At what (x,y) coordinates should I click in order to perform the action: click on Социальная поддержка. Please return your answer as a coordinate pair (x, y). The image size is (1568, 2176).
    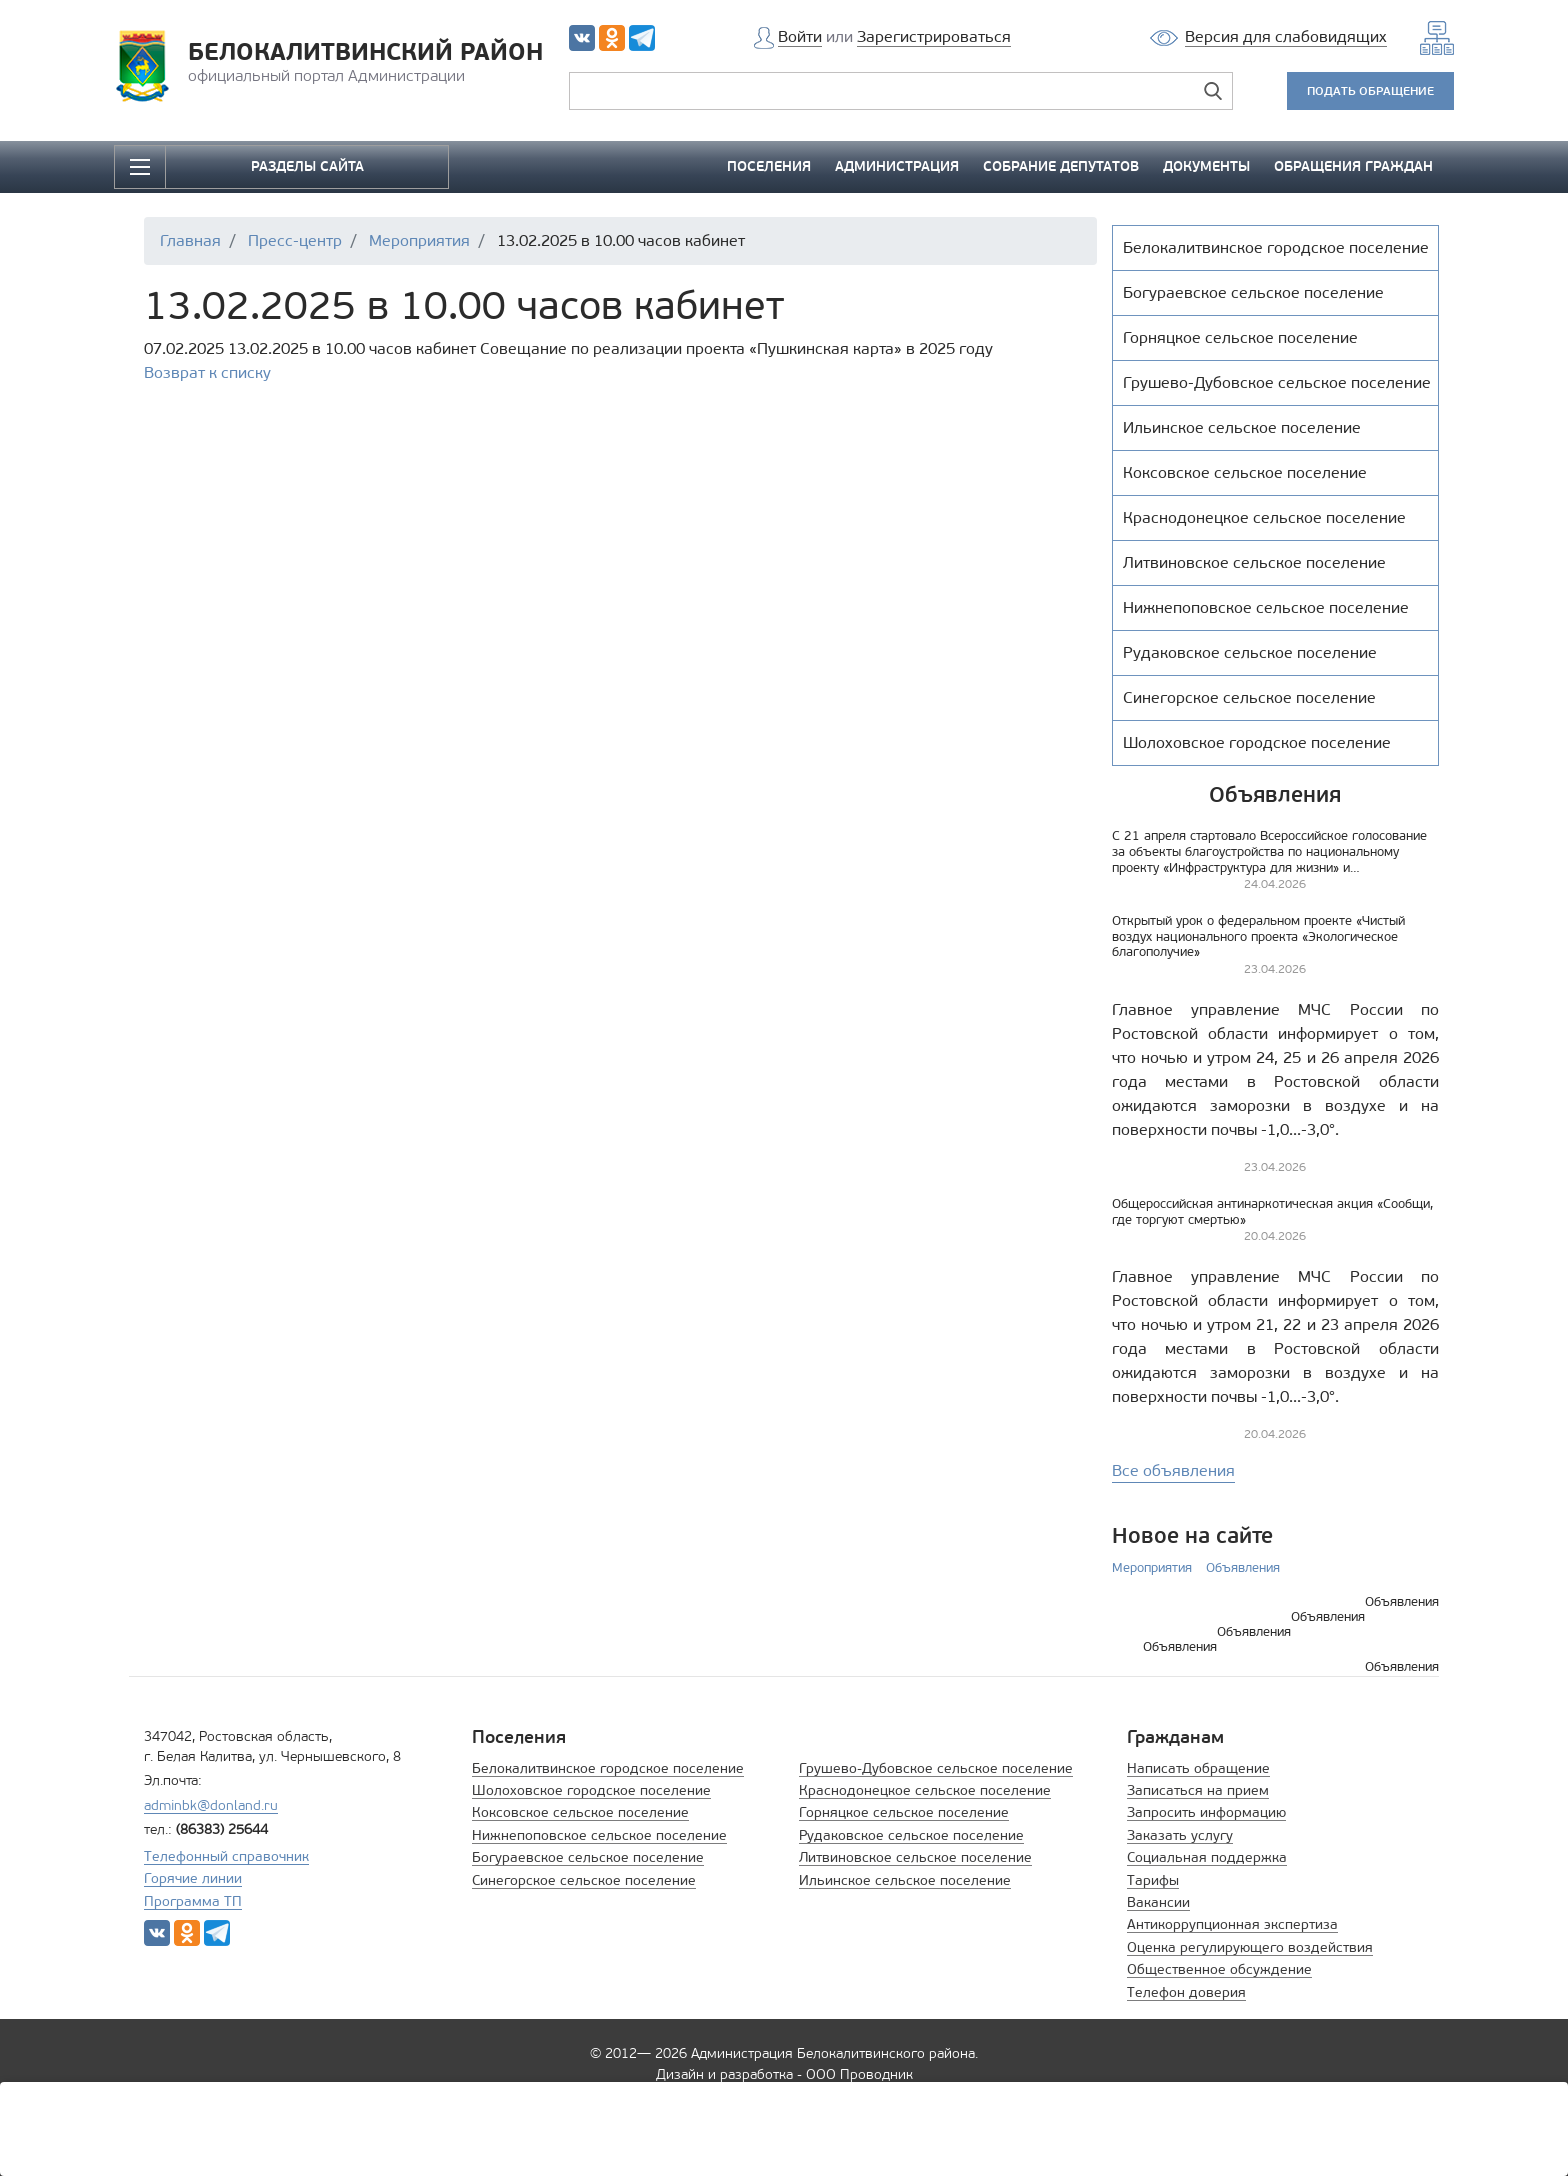
    Looking at the image, I should click on (1207, 1857).